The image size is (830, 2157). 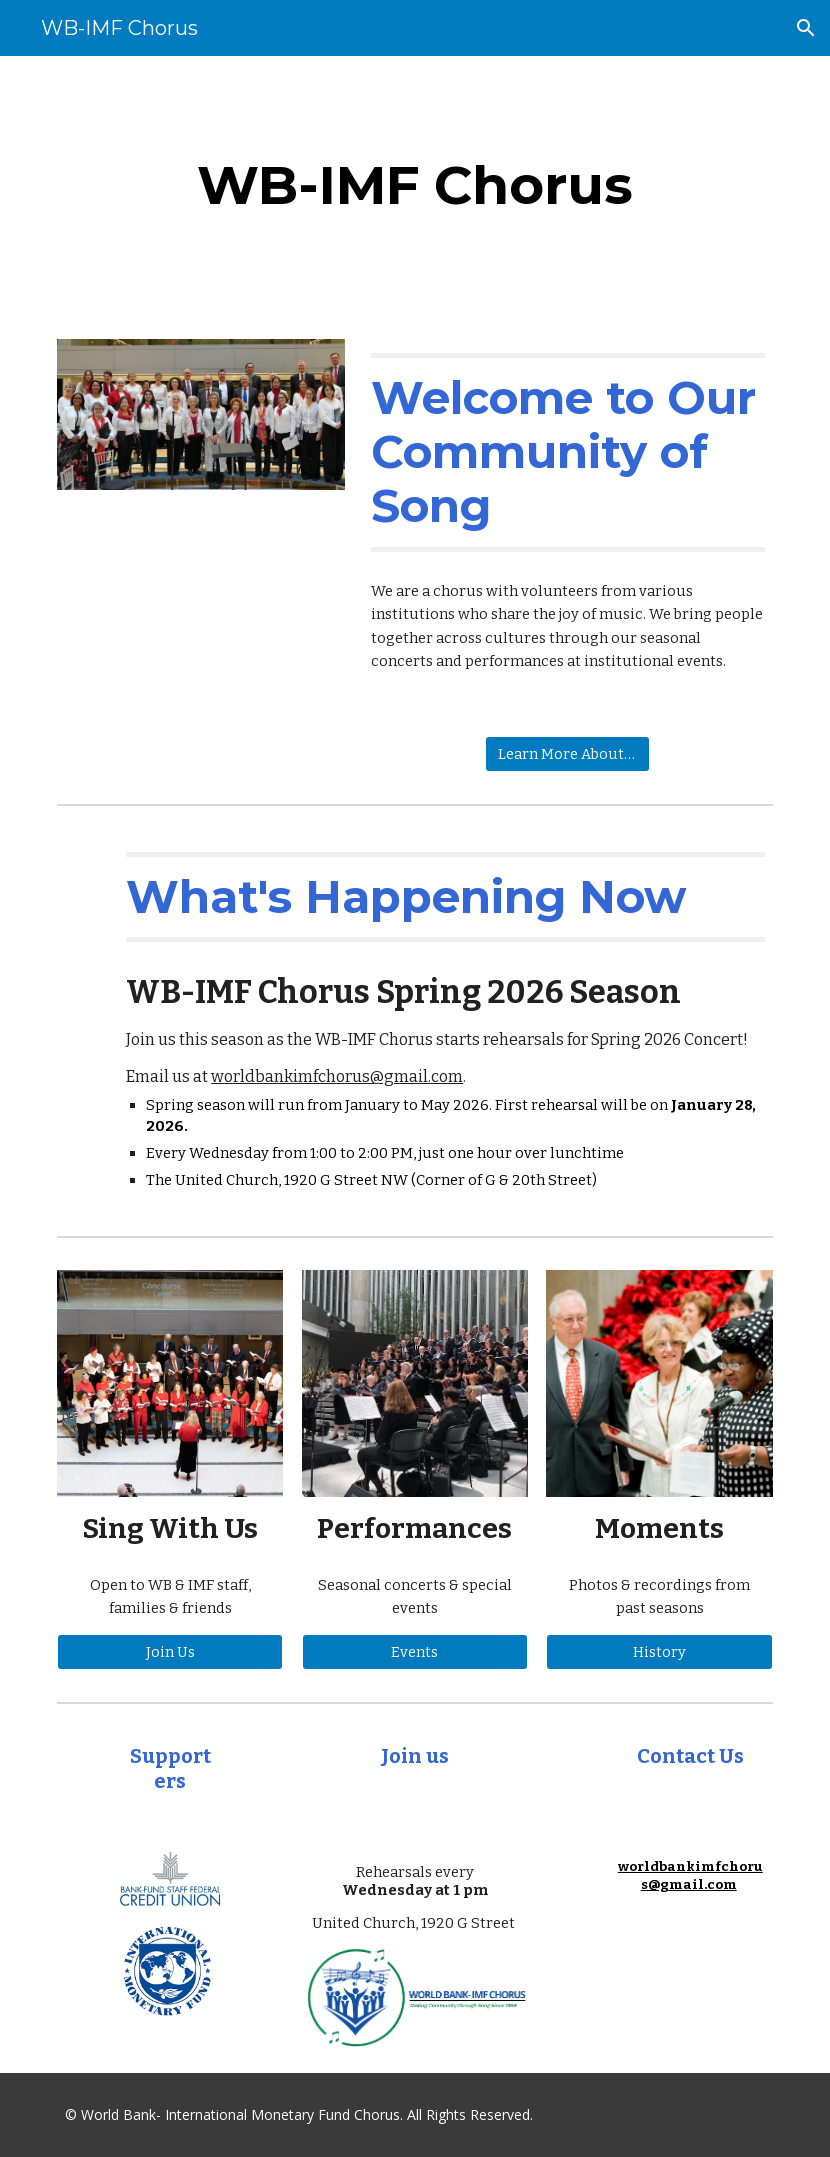 I want to click on [button], so click(x=806, y=28).